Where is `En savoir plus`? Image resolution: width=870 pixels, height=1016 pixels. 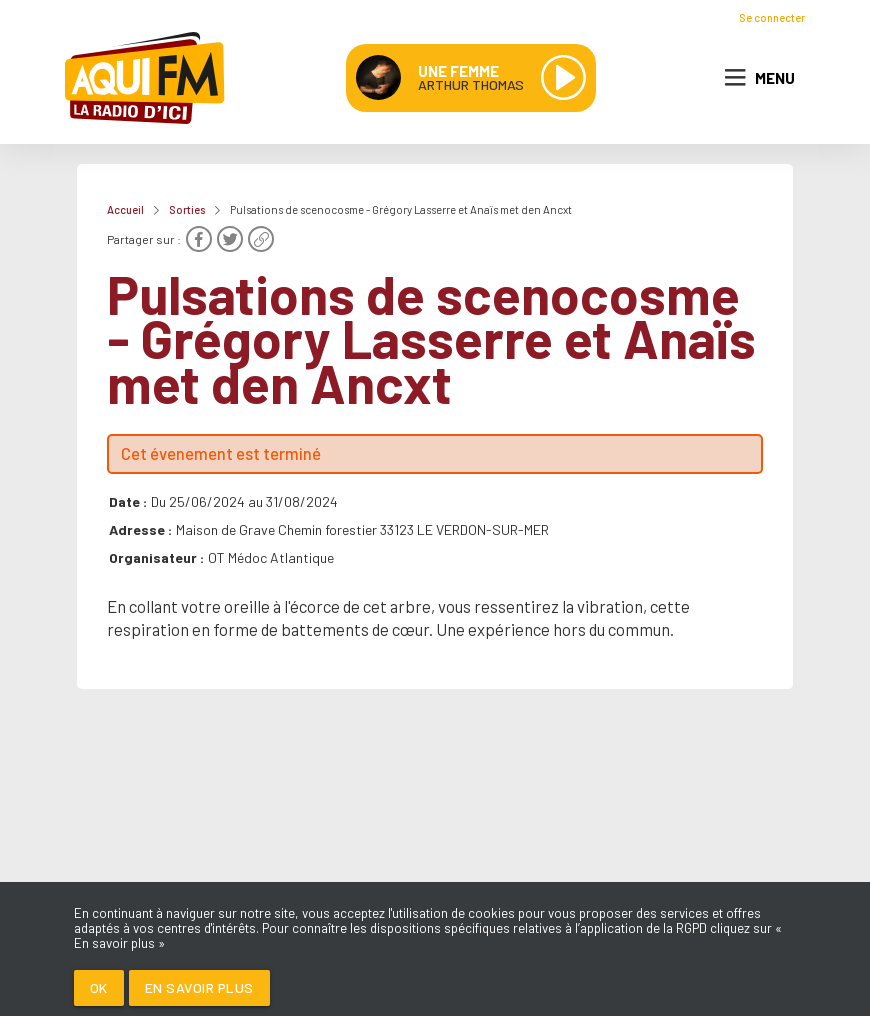
En savoir plus is located at coordinates (199, 987).